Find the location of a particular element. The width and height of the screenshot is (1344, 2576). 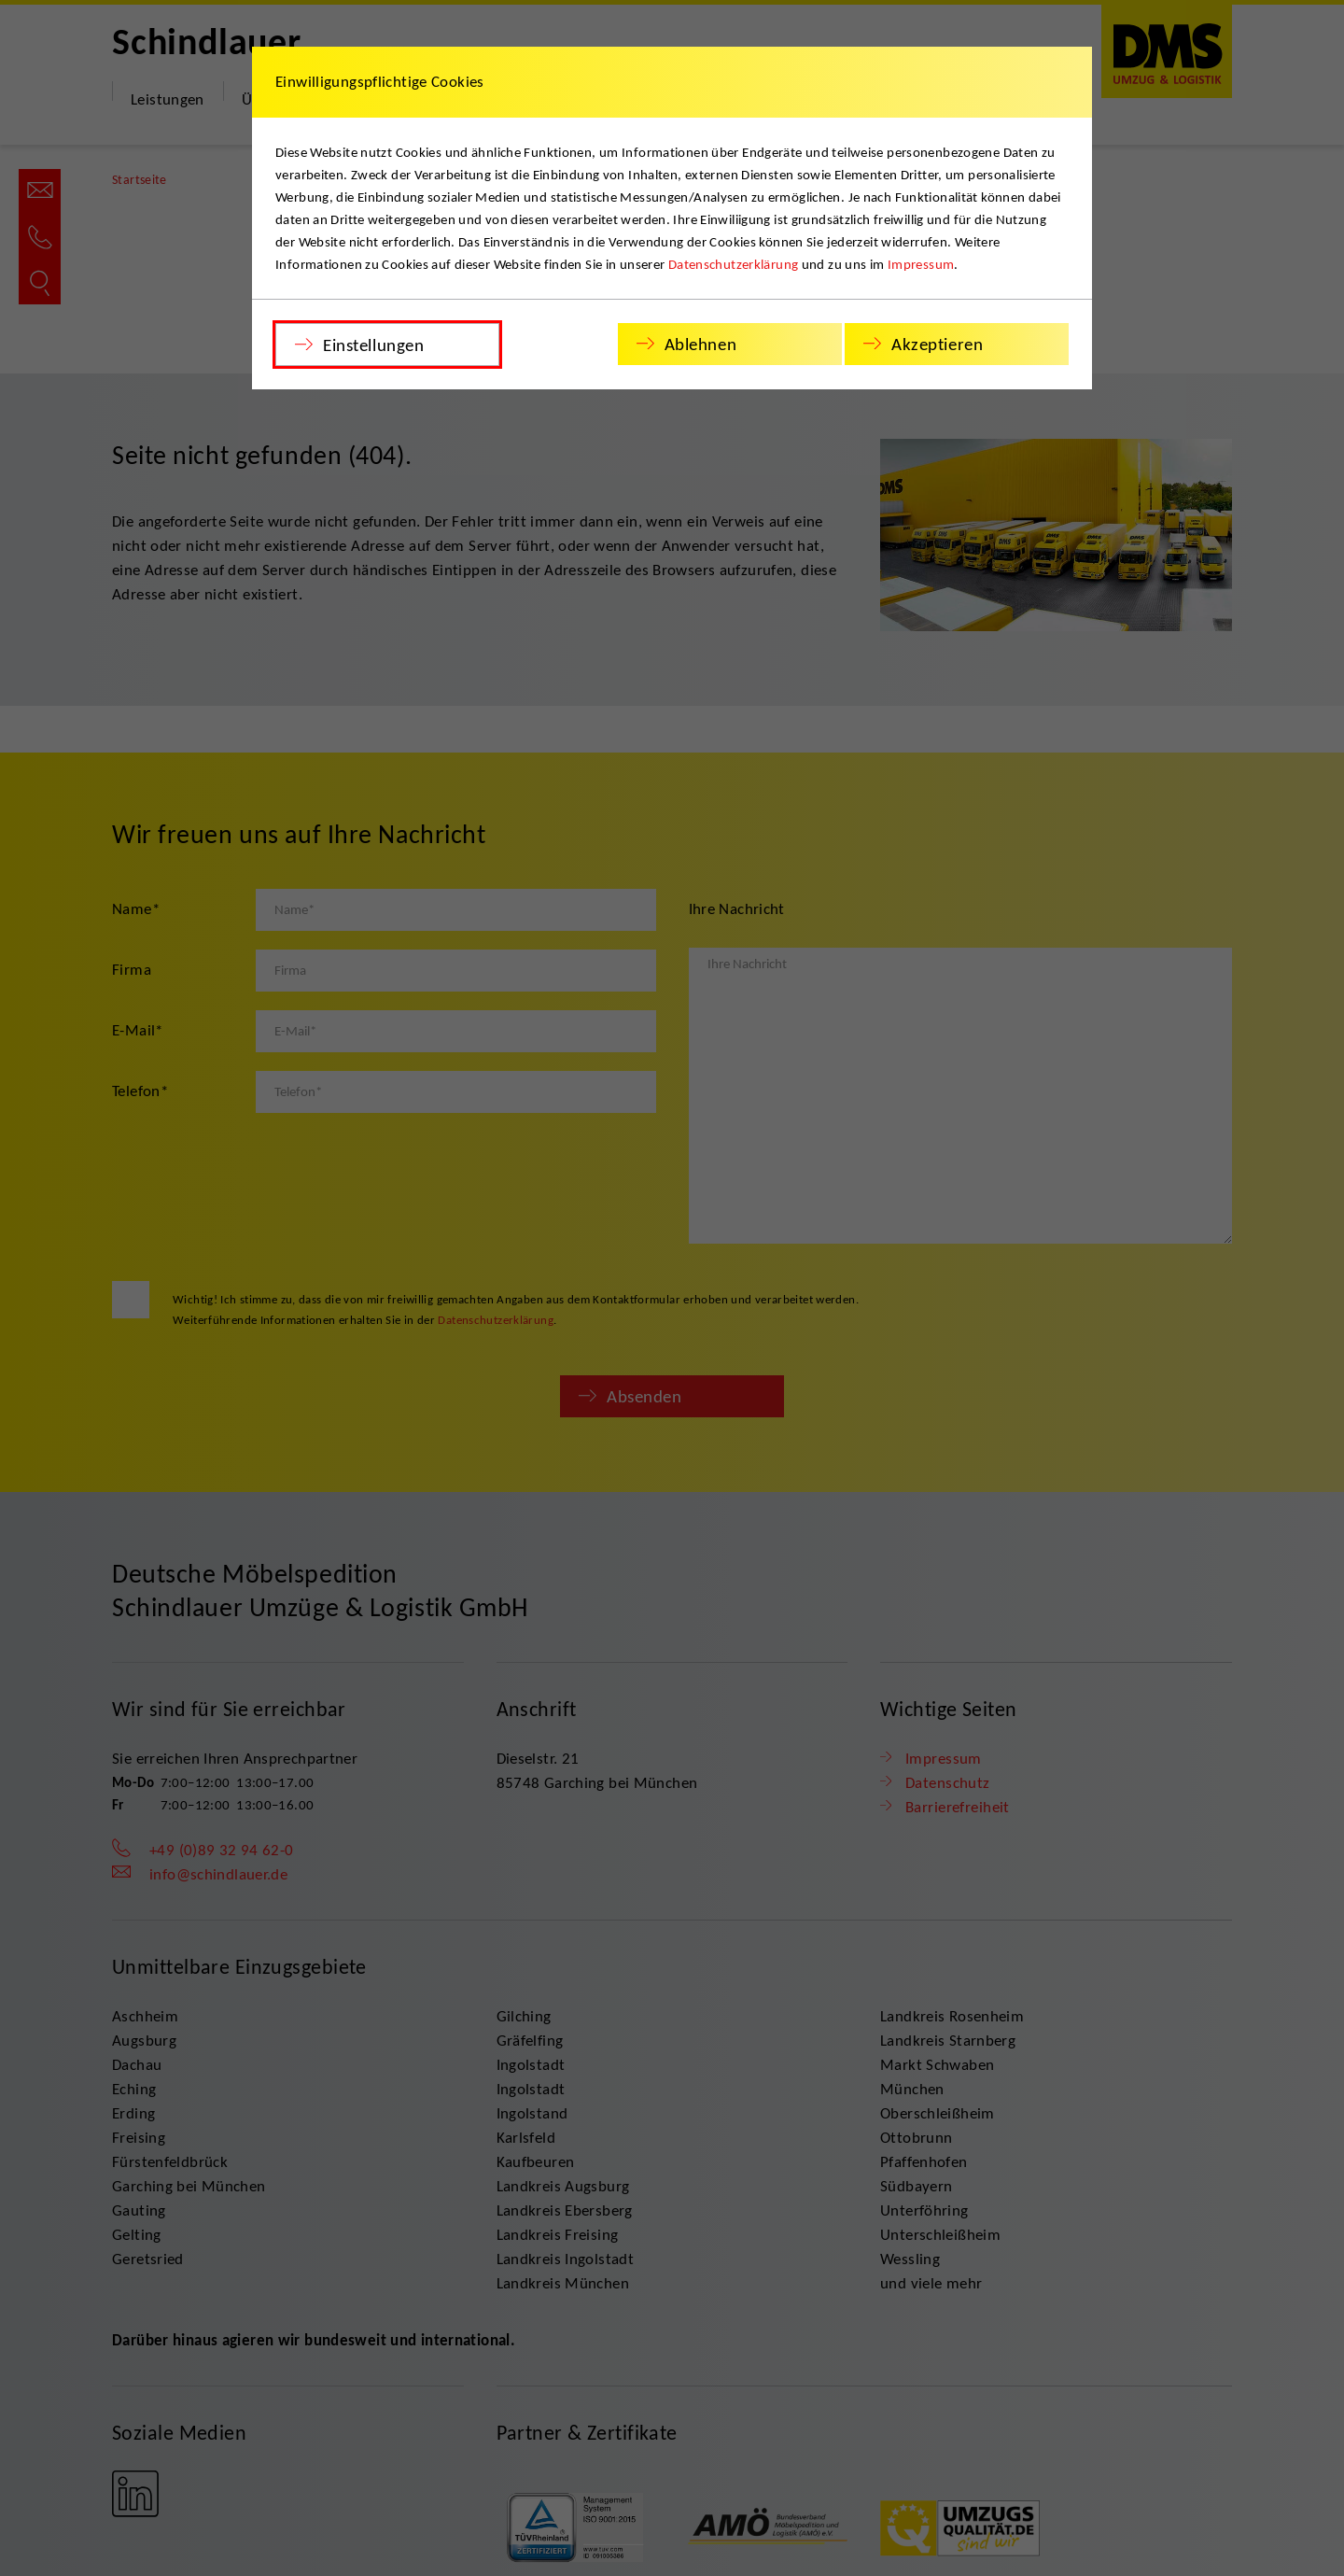

Impressum is located at coordinates (921, 264).